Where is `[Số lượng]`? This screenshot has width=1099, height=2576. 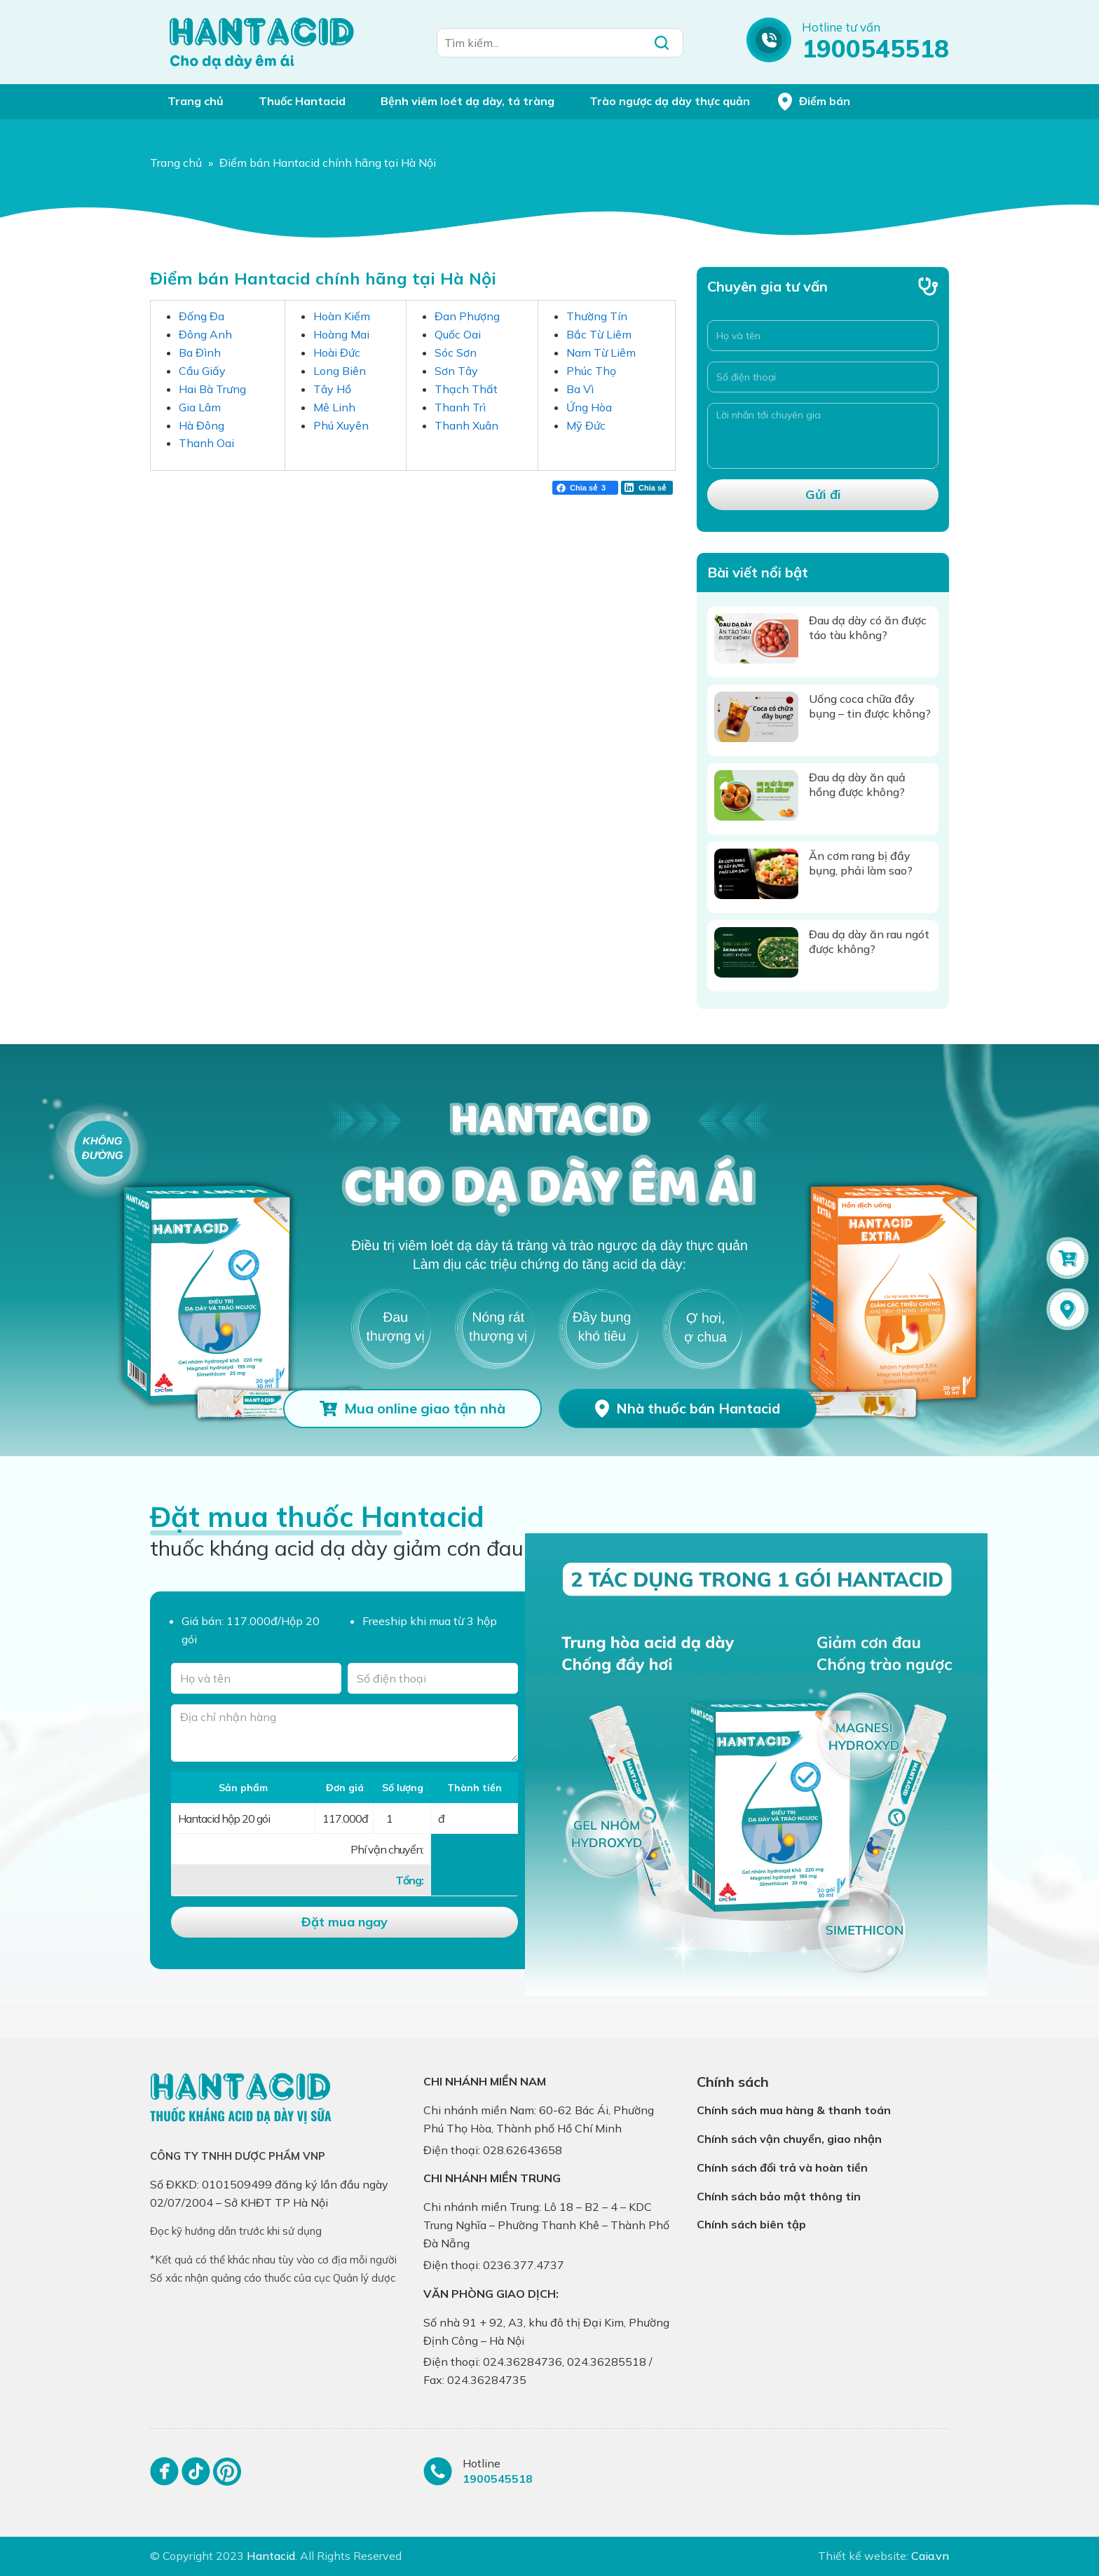
[Số lượng] is located at coordinates (402, 1818).